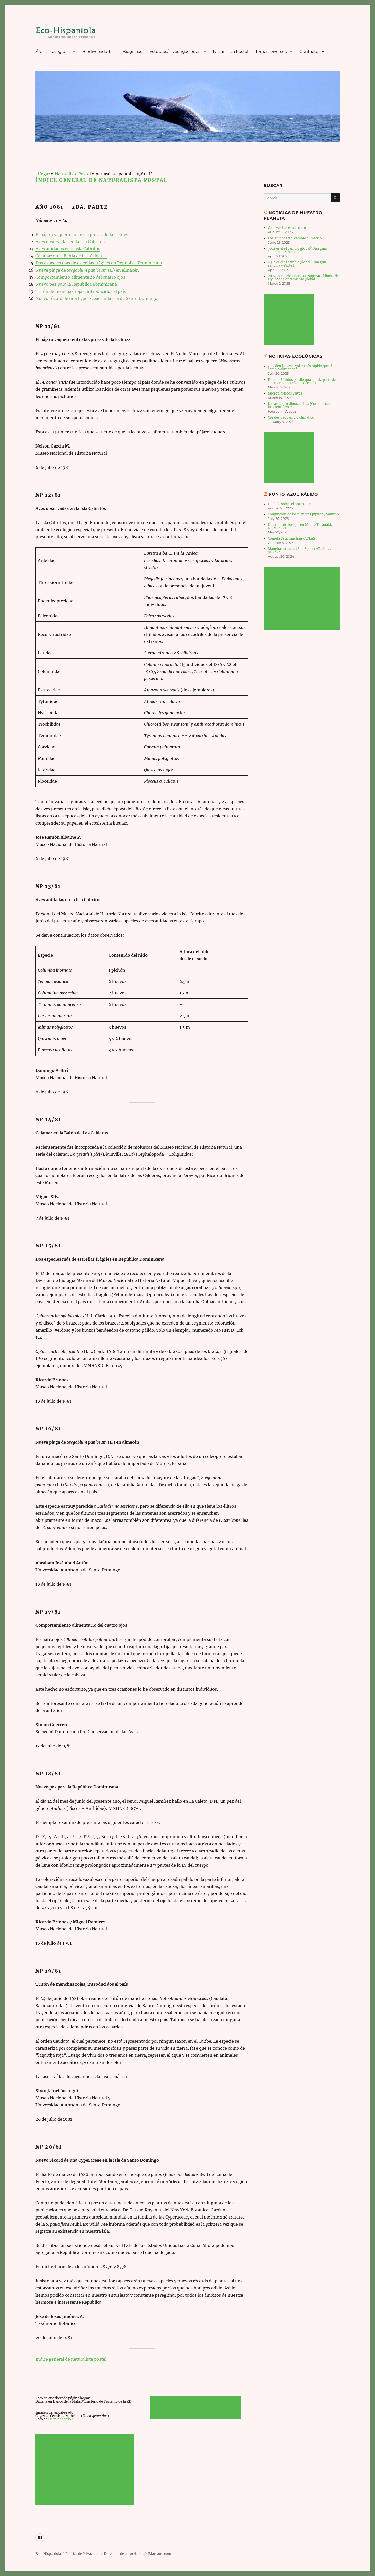 Image resolution: width=375 pixels, height=2576 pixels. Describe the element at coordinates (300, 367) in the screenshot. I see `¿Pueden las aves volar más rápido que el cambio climático?` at that location.